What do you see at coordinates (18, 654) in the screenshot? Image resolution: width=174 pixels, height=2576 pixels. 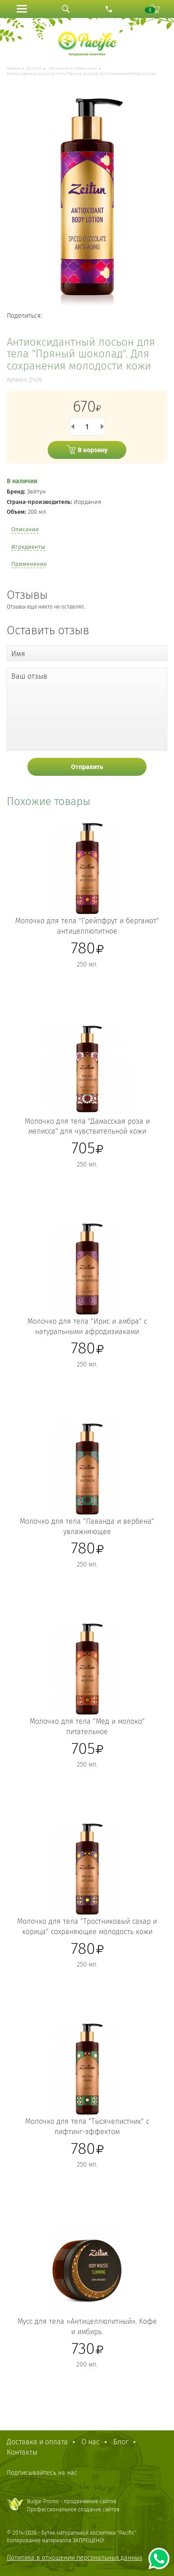 I see `Имя` at bounding box center [18, 654].